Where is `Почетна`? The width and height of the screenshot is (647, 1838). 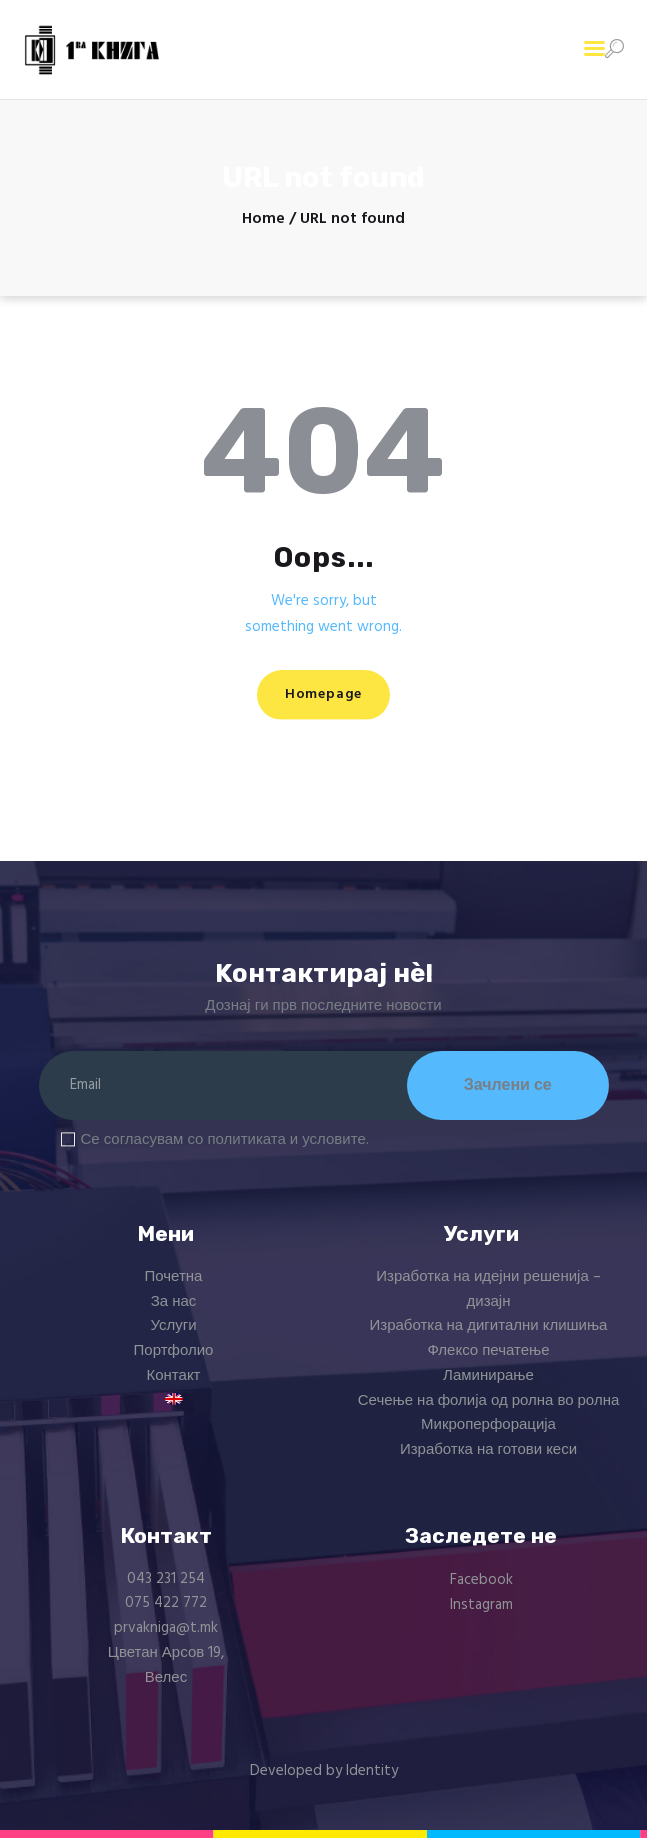 Почетна is located at coordinates (174, 1277).